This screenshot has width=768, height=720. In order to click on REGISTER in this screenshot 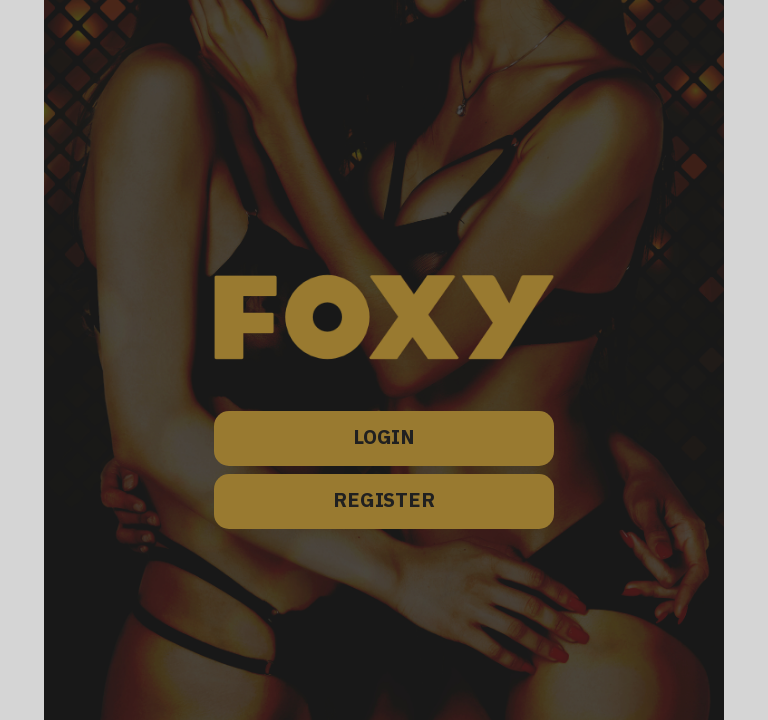, I will do `click(384, 501)`.